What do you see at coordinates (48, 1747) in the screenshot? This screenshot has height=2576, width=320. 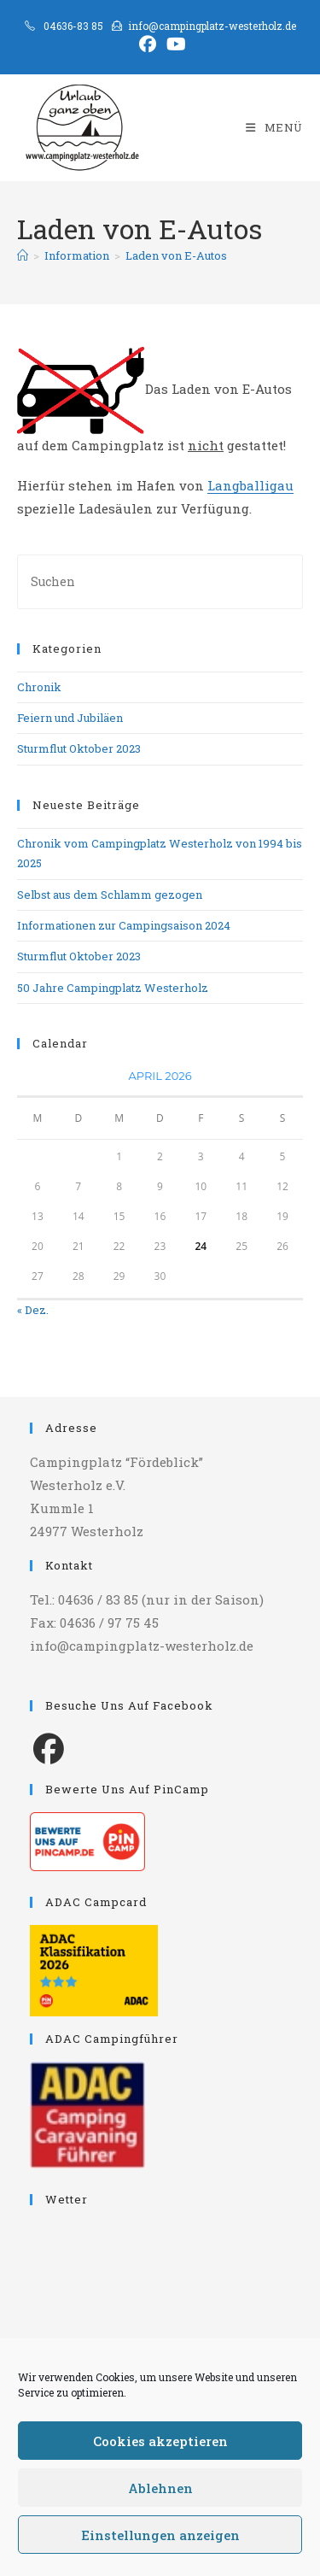 I see `[Facebook]` at bounding box center [48, 1747].